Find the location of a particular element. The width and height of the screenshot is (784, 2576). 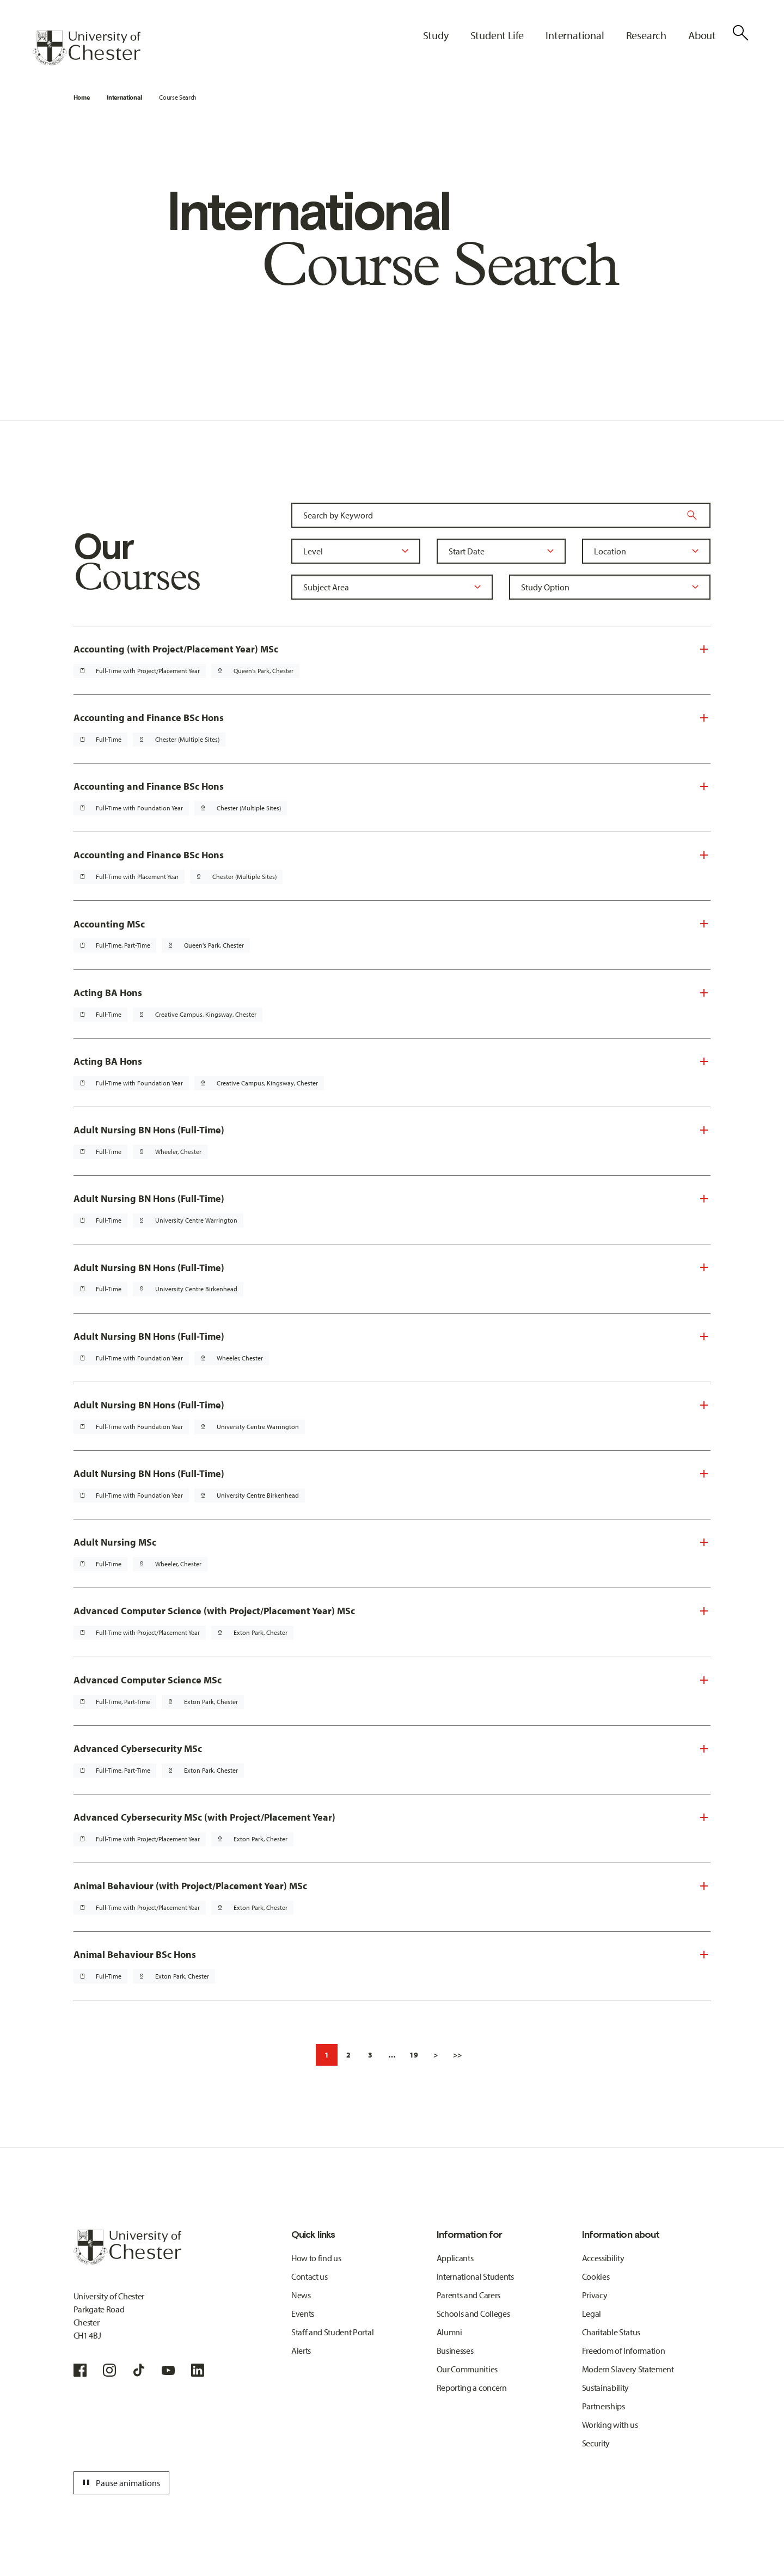

Pause animations is located at coordinates (119, 2482).